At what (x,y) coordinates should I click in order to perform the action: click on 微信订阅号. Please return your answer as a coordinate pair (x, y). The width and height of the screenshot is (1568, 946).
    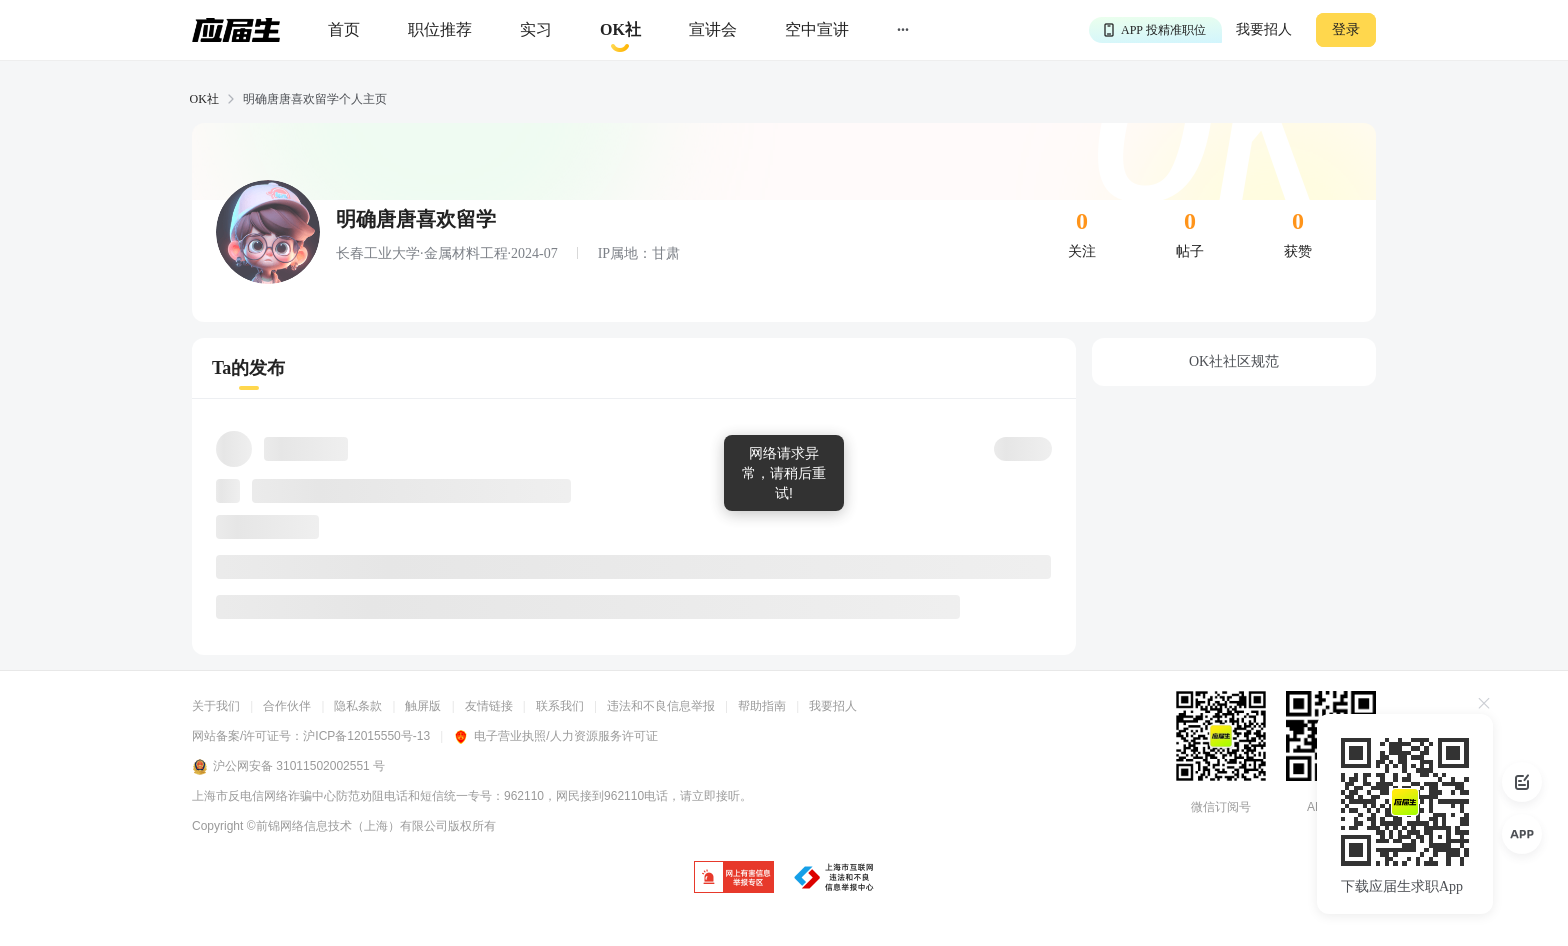
    Looking at the image, I should click on (1221, 807).